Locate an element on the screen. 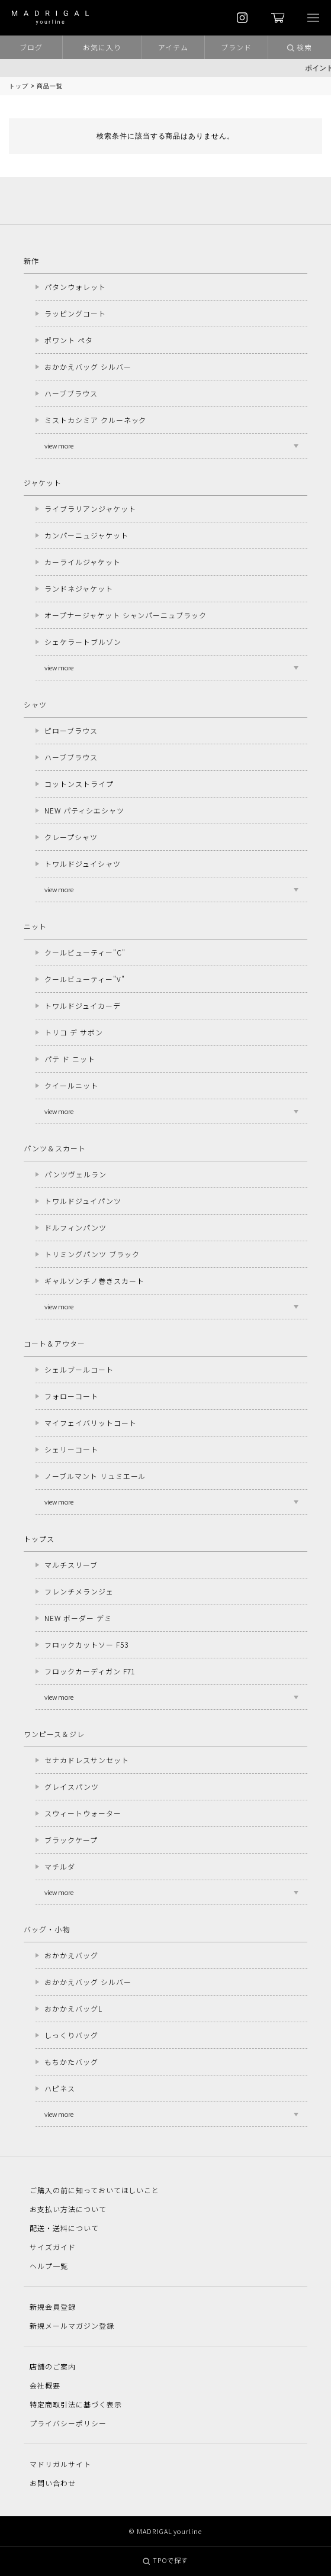 The height and width of the screenshot is (2576, 331). お気に入り is located at coordinates (102, 47).